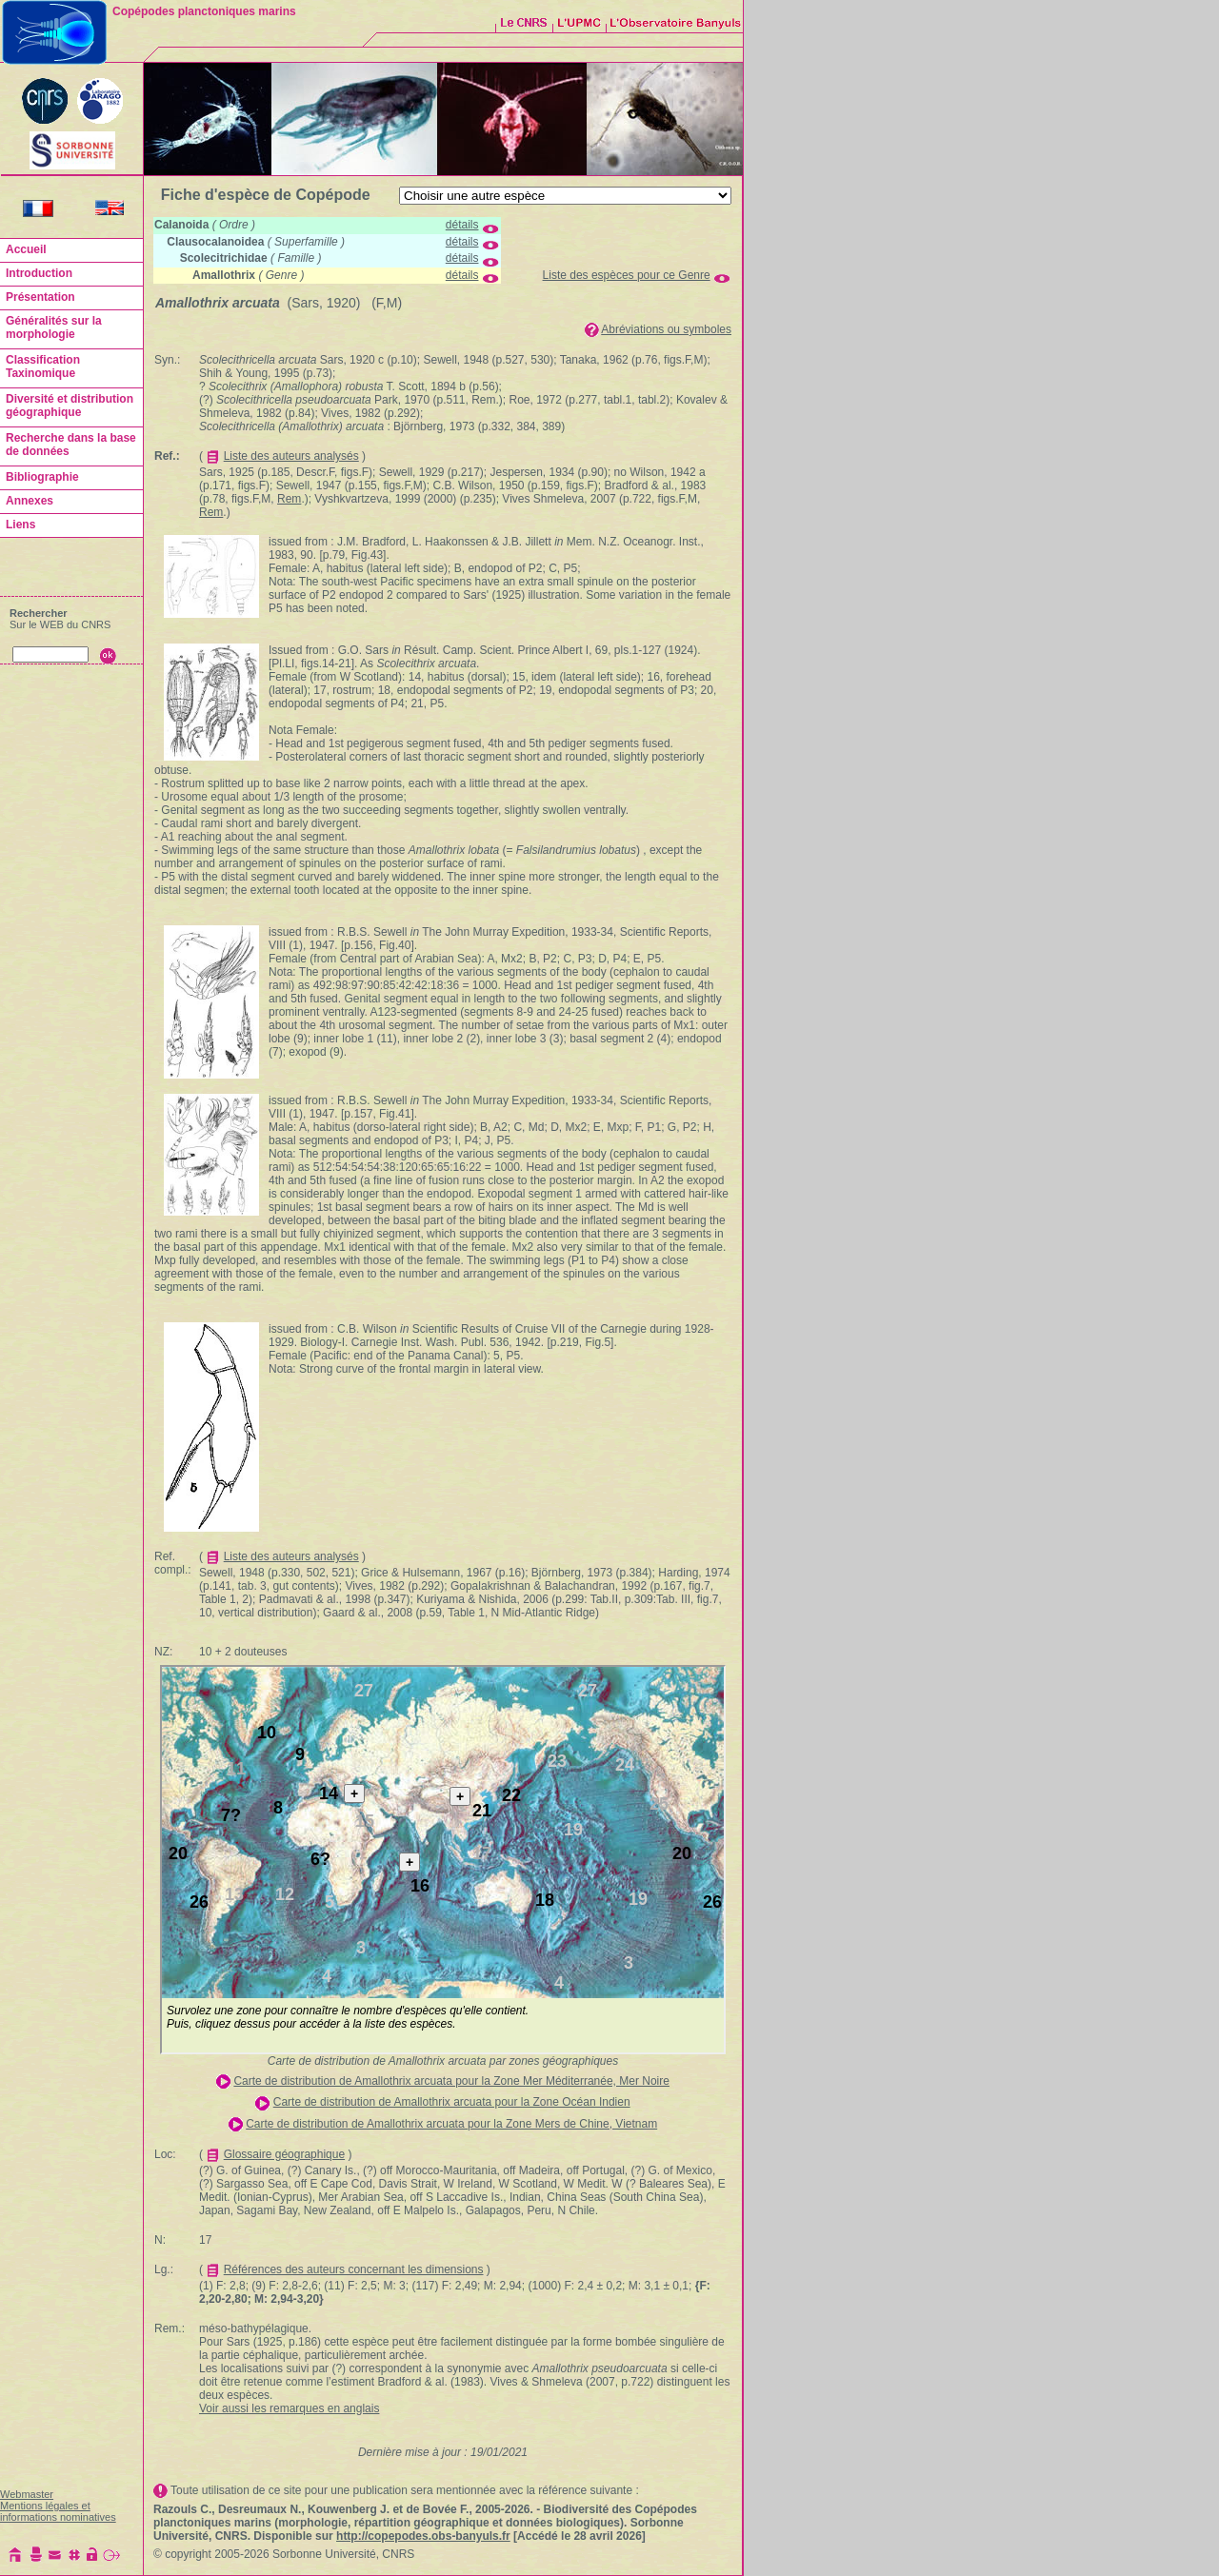 The width and height of the screenshot is (1219, 2576). I want to click on Carte de distribution de Amallothrix arcuata pour la Zone Mers de Chine, Vietnam, so click(451, 2123).